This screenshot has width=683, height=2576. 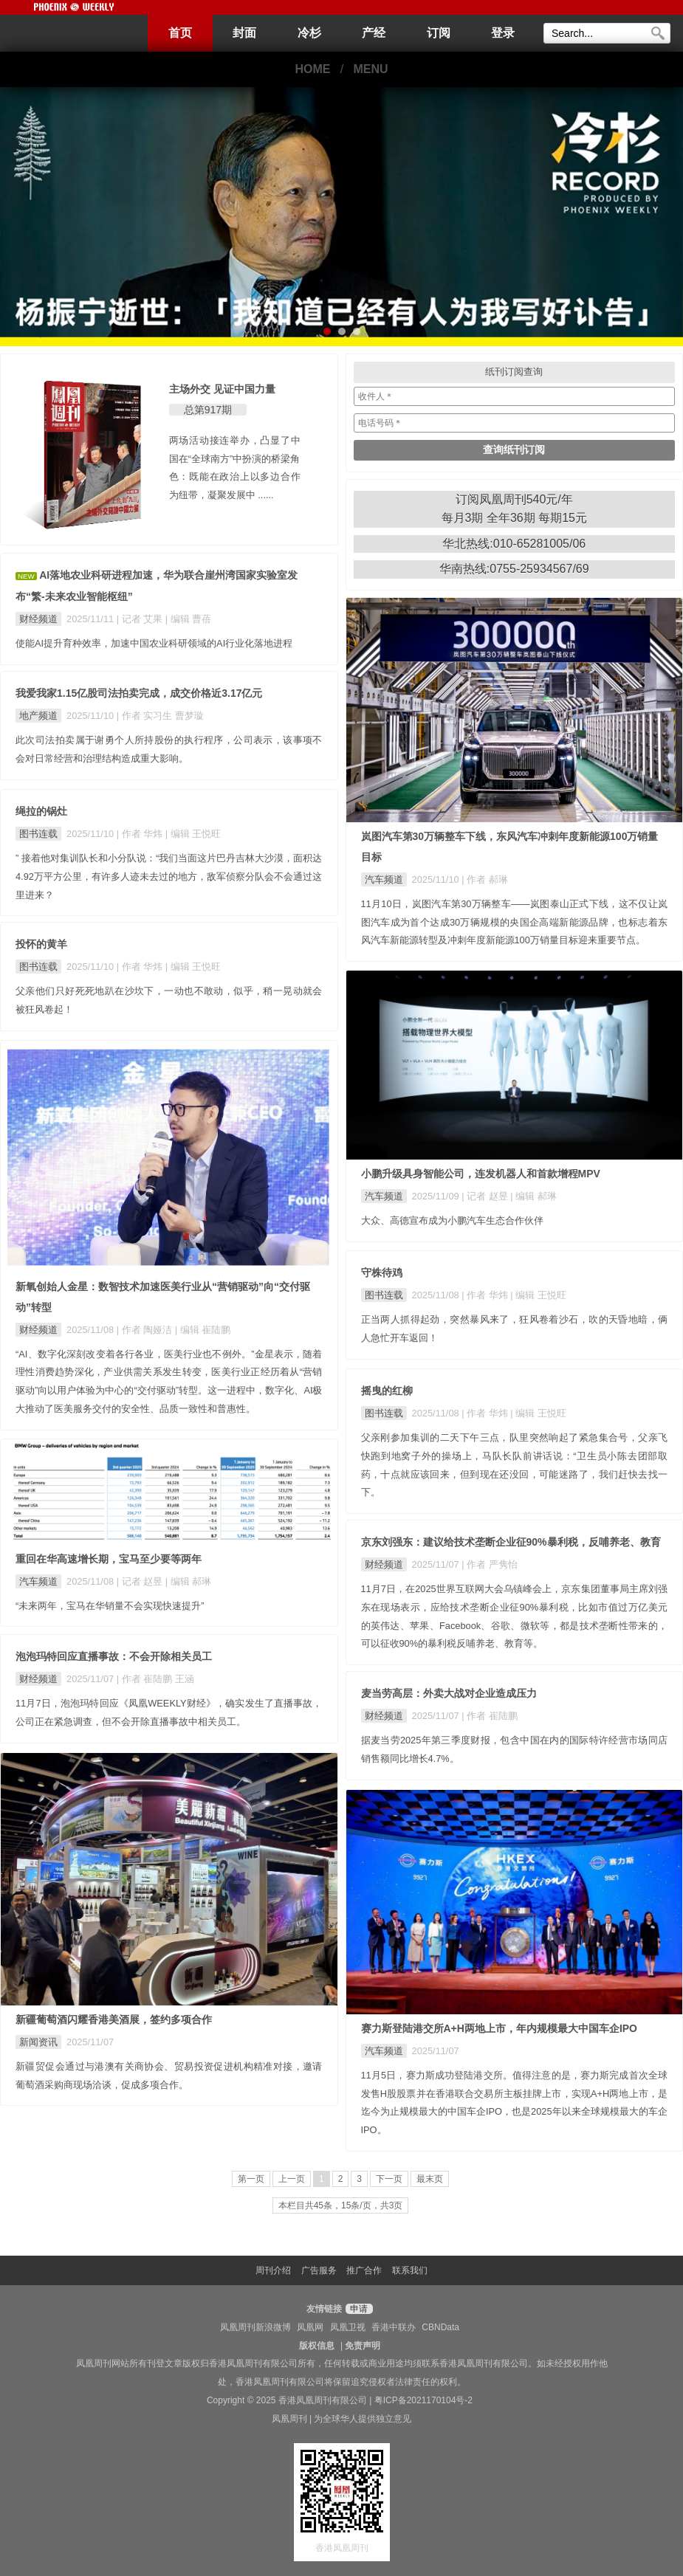 What do you see at coordinates (146, 1329) in the screenshot?
I see `| 作者 陶娅洁` at bounding box center [146, 1329].